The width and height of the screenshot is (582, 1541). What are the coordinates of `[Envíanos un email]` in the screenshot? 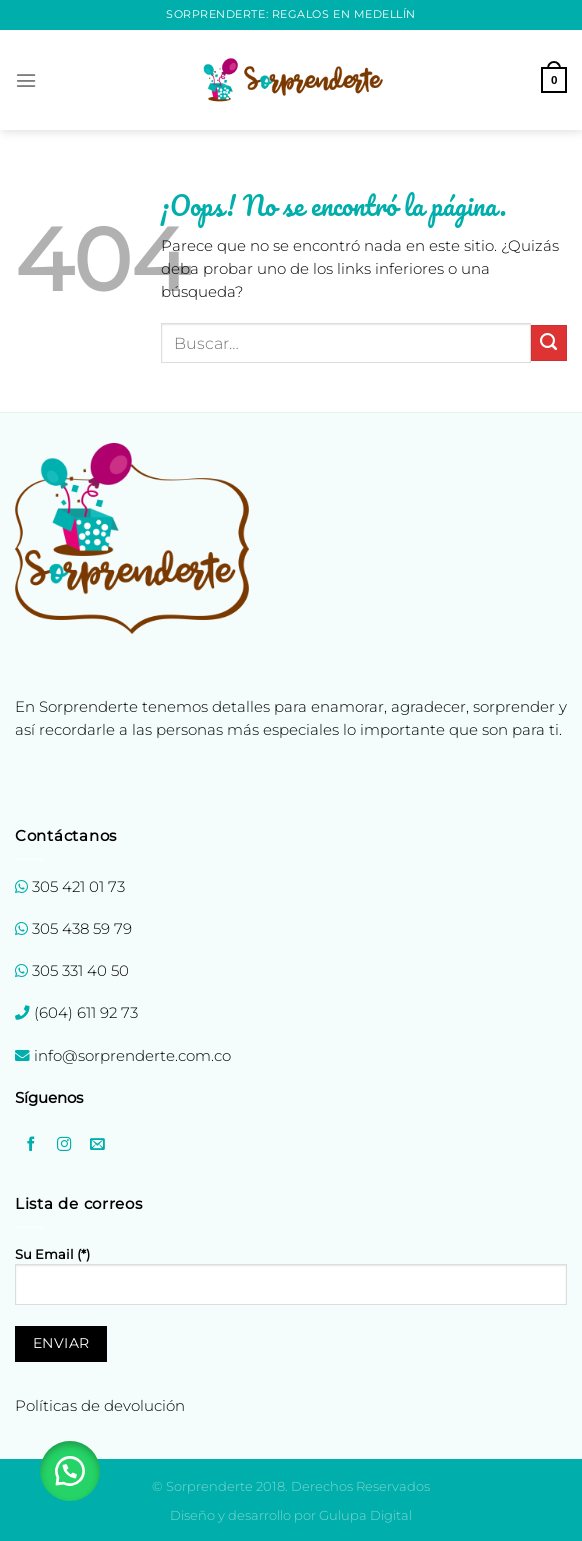 It's located at (97, 1144).